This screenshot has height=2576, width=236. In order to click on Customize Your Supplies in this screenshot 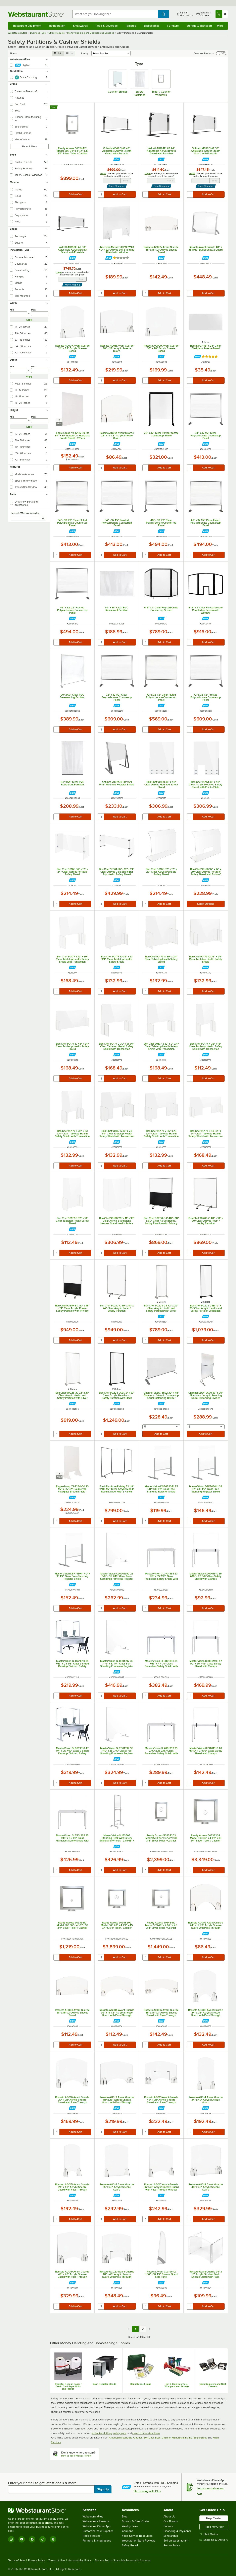, I will do `click(98, 2530)`.